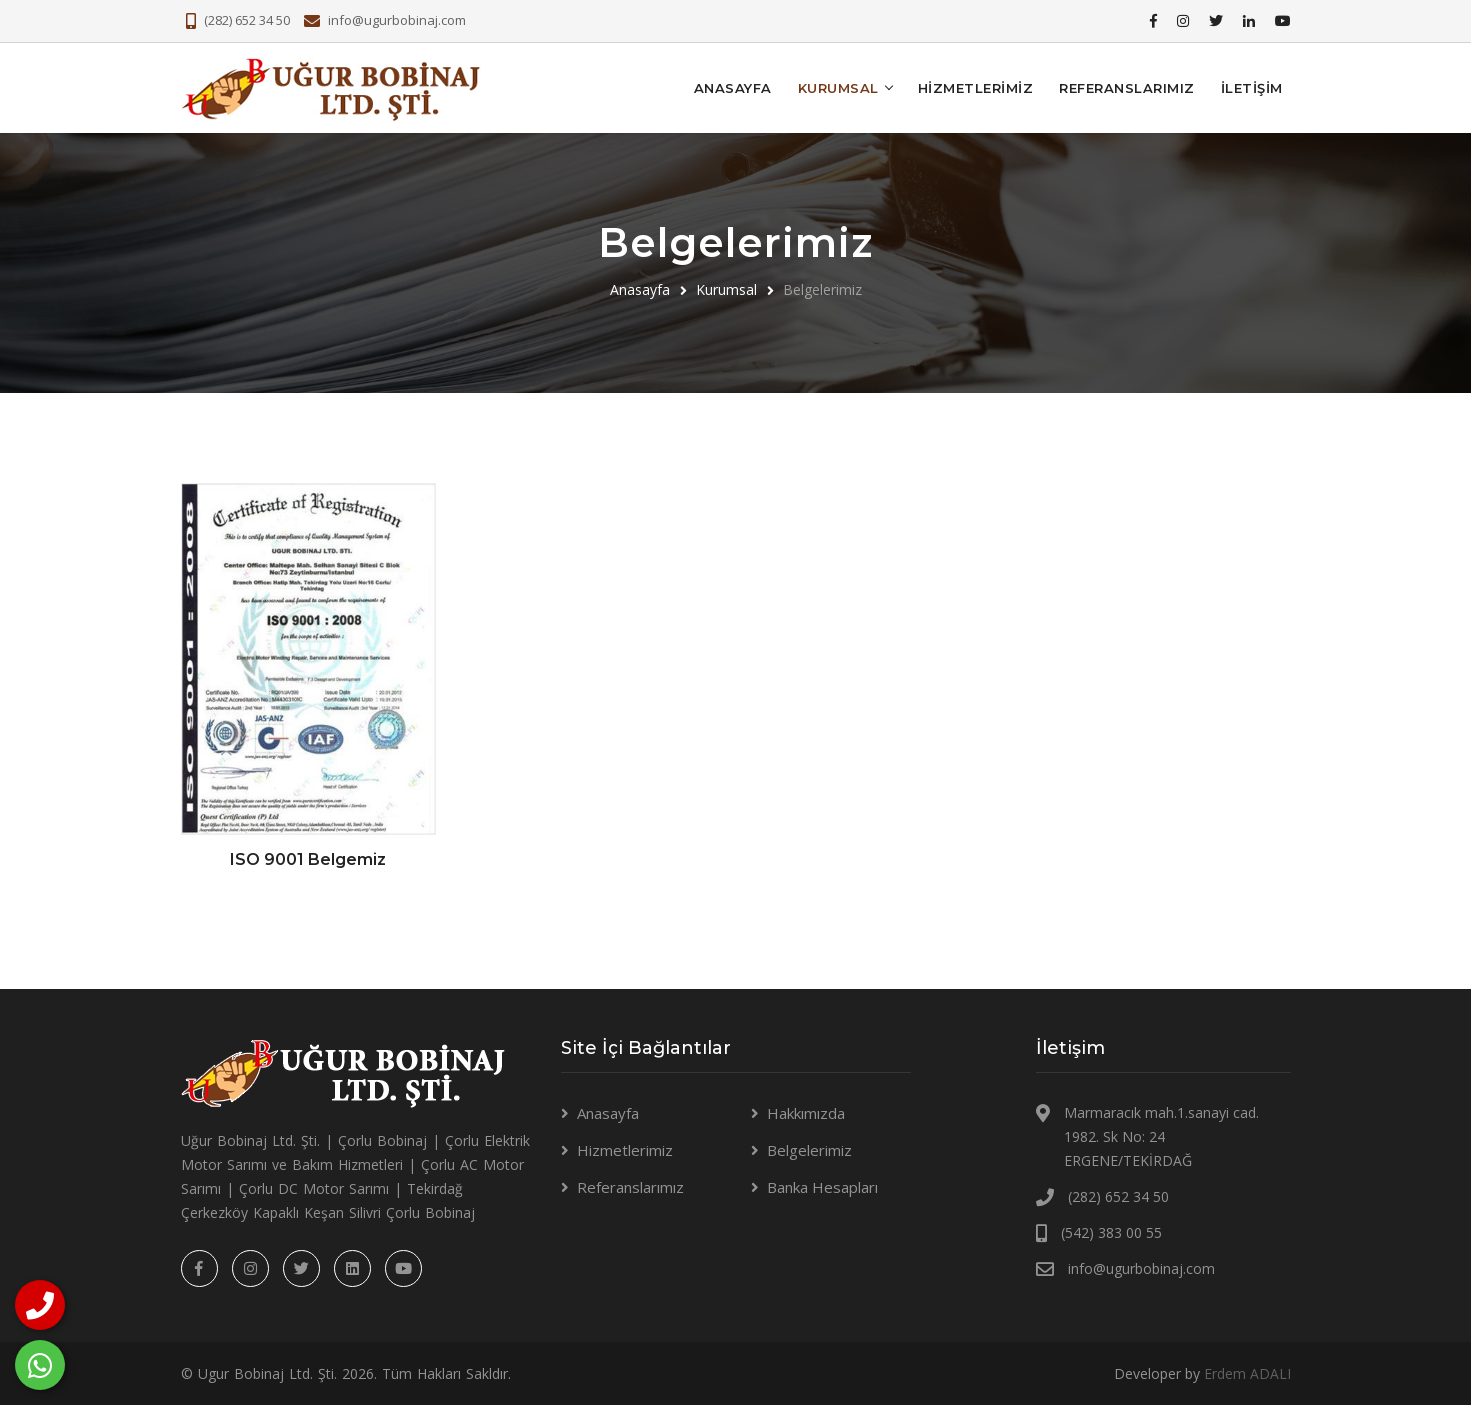  What do you see at coordinates (806, 1112) in the screenshot?
I see `Hakkımızda` at bounding box center [806, 1112].